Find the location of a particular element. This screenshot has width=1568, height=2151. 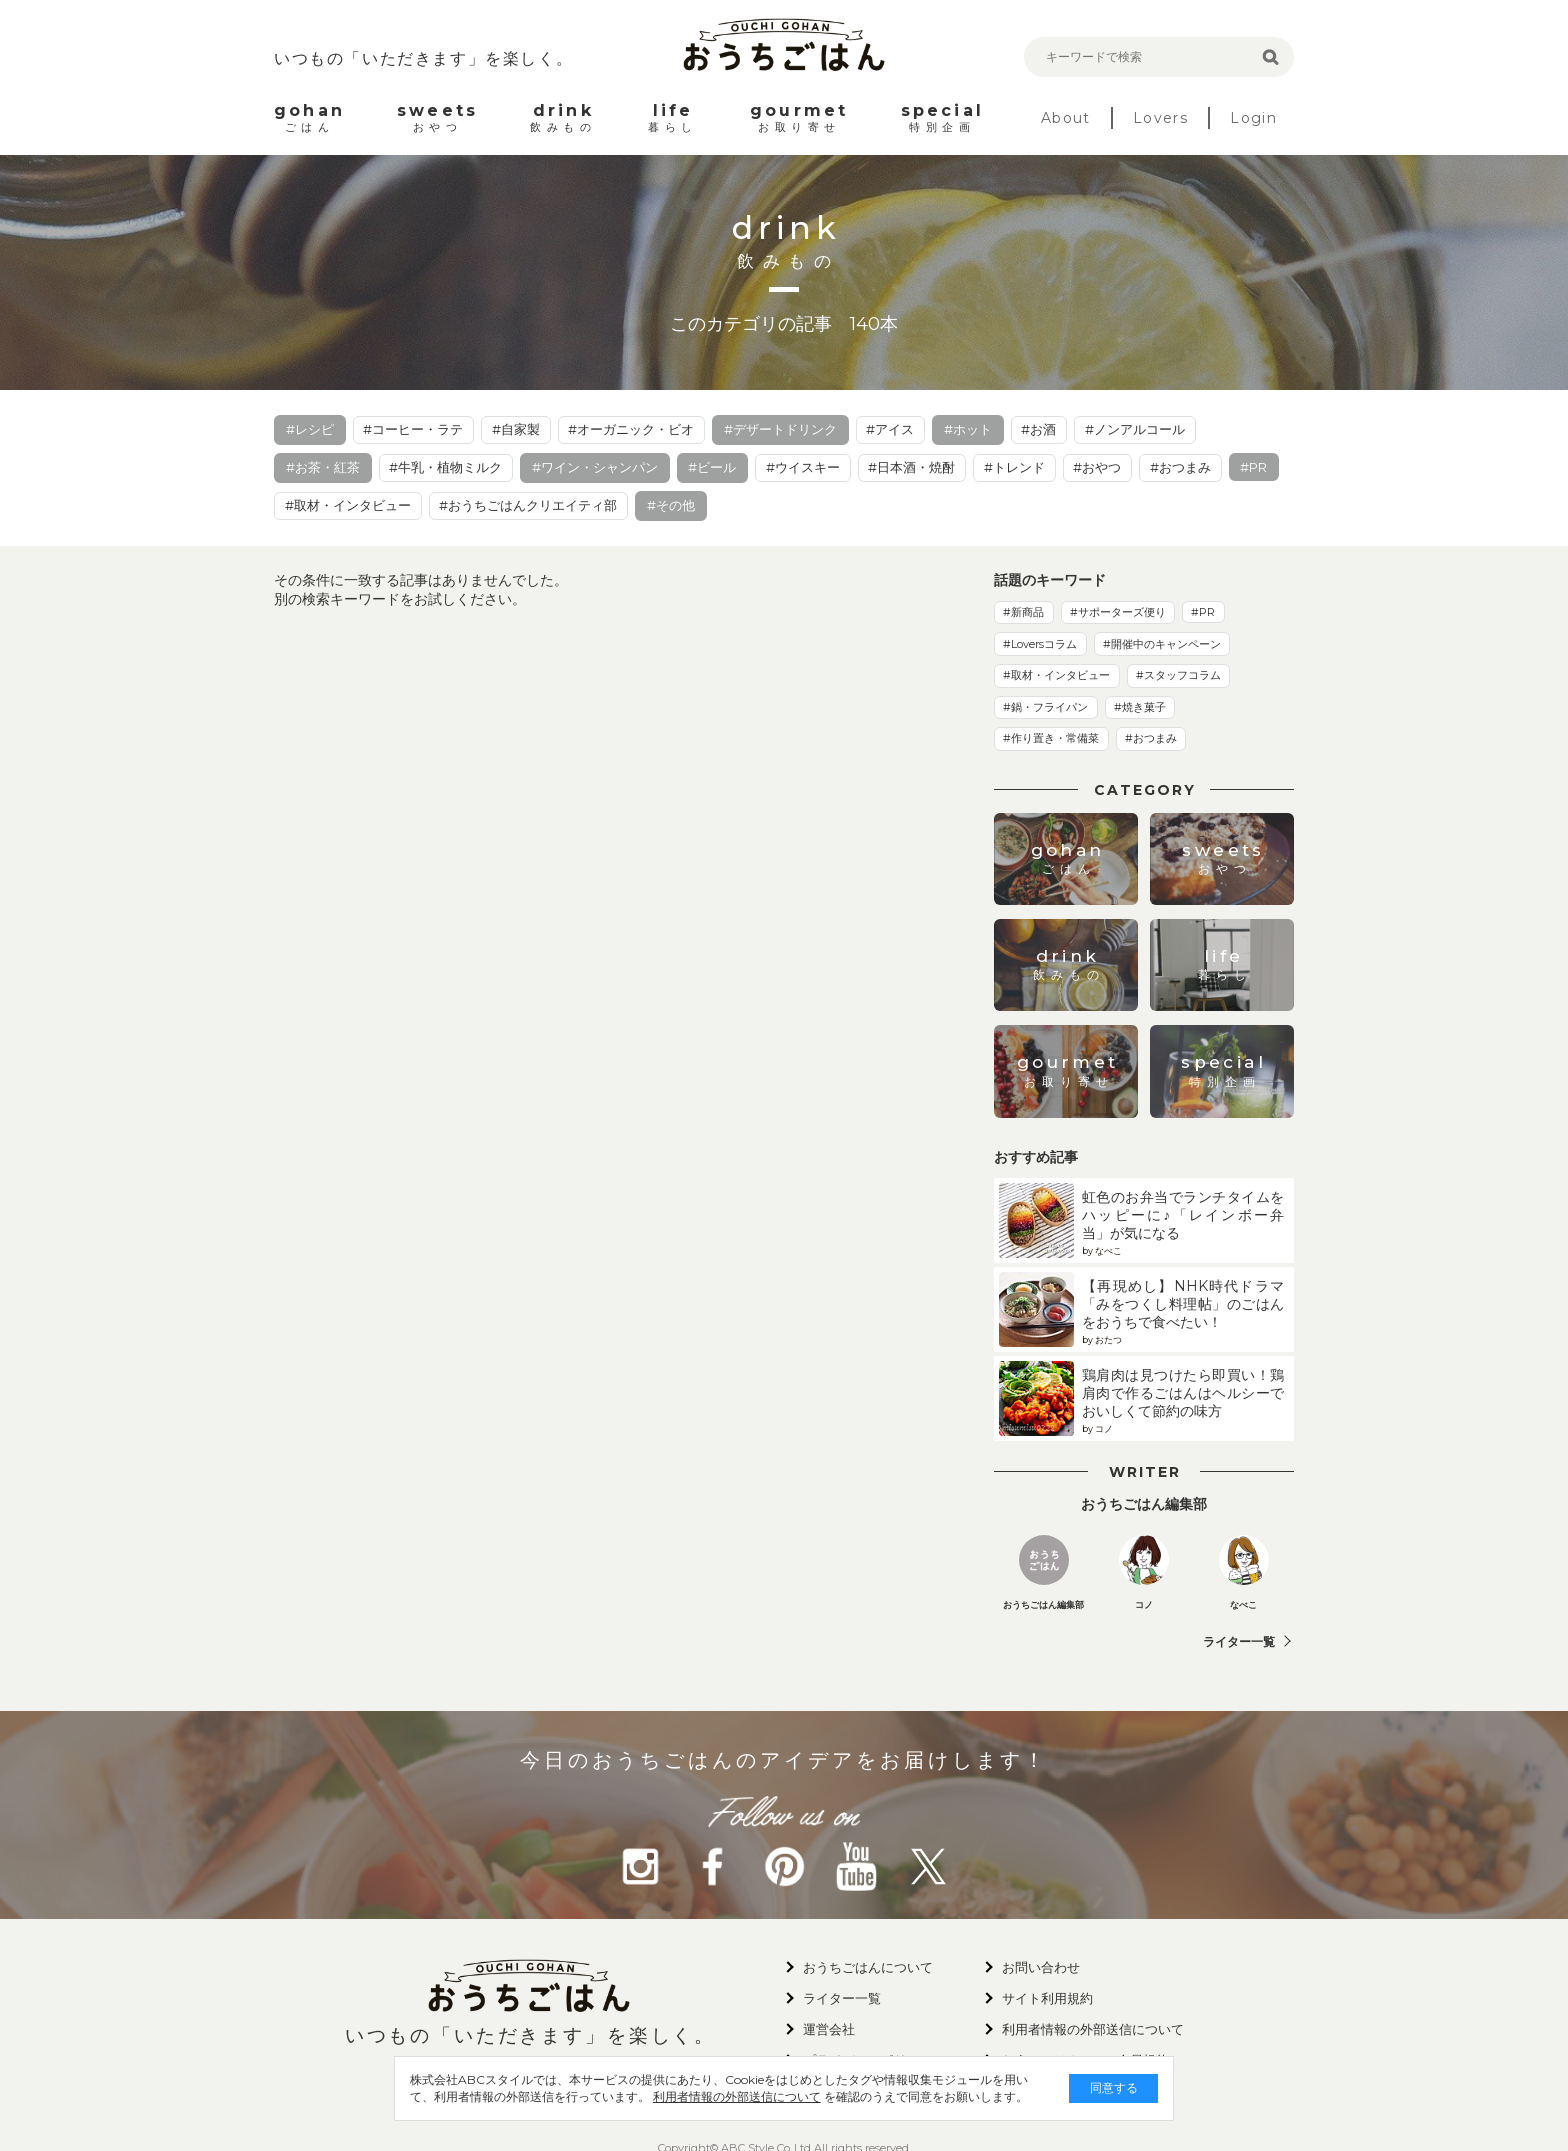

#Loversコラム is located at coordinates (1040, 644).